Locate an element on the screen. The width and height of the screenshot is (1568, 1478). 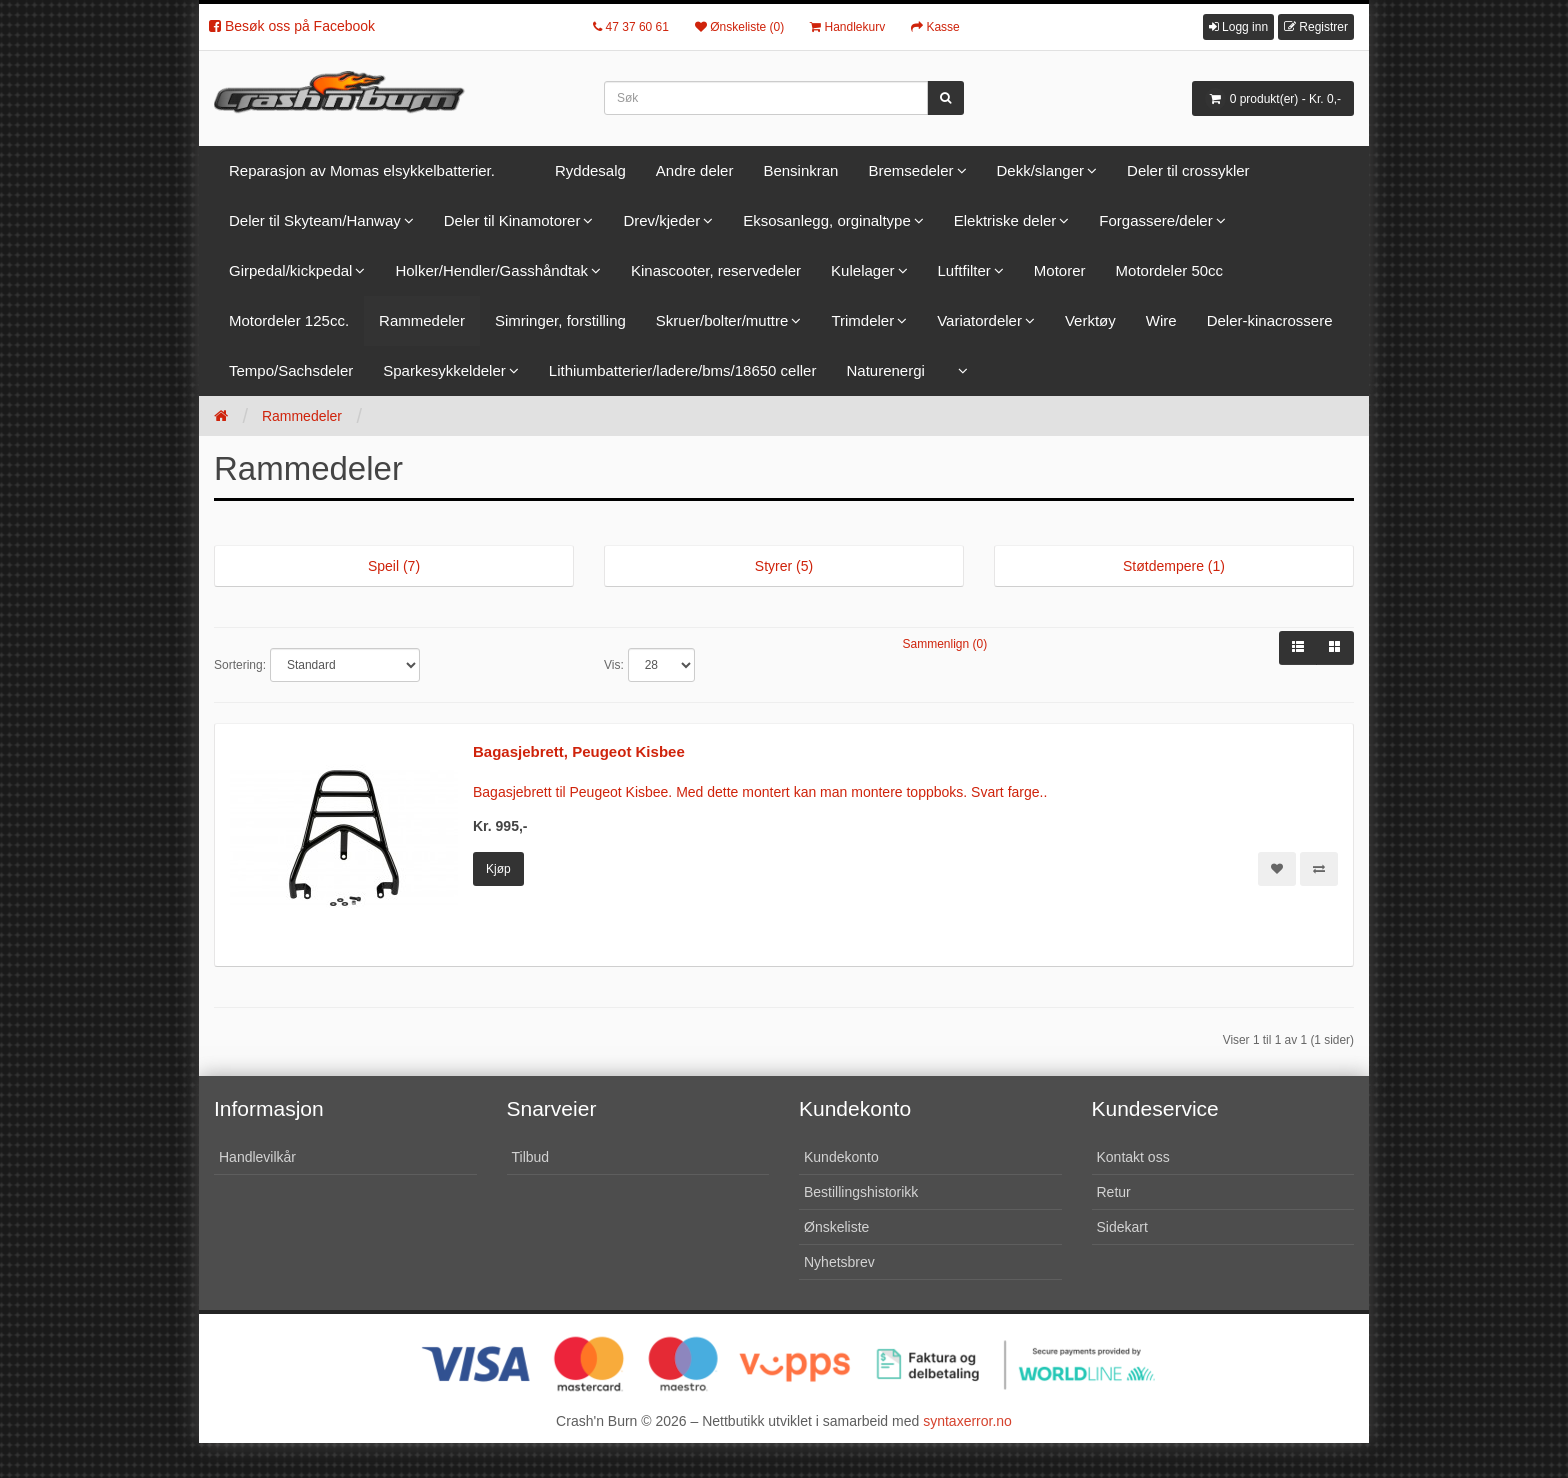
Sortering: is located at coordinates (240, 665).